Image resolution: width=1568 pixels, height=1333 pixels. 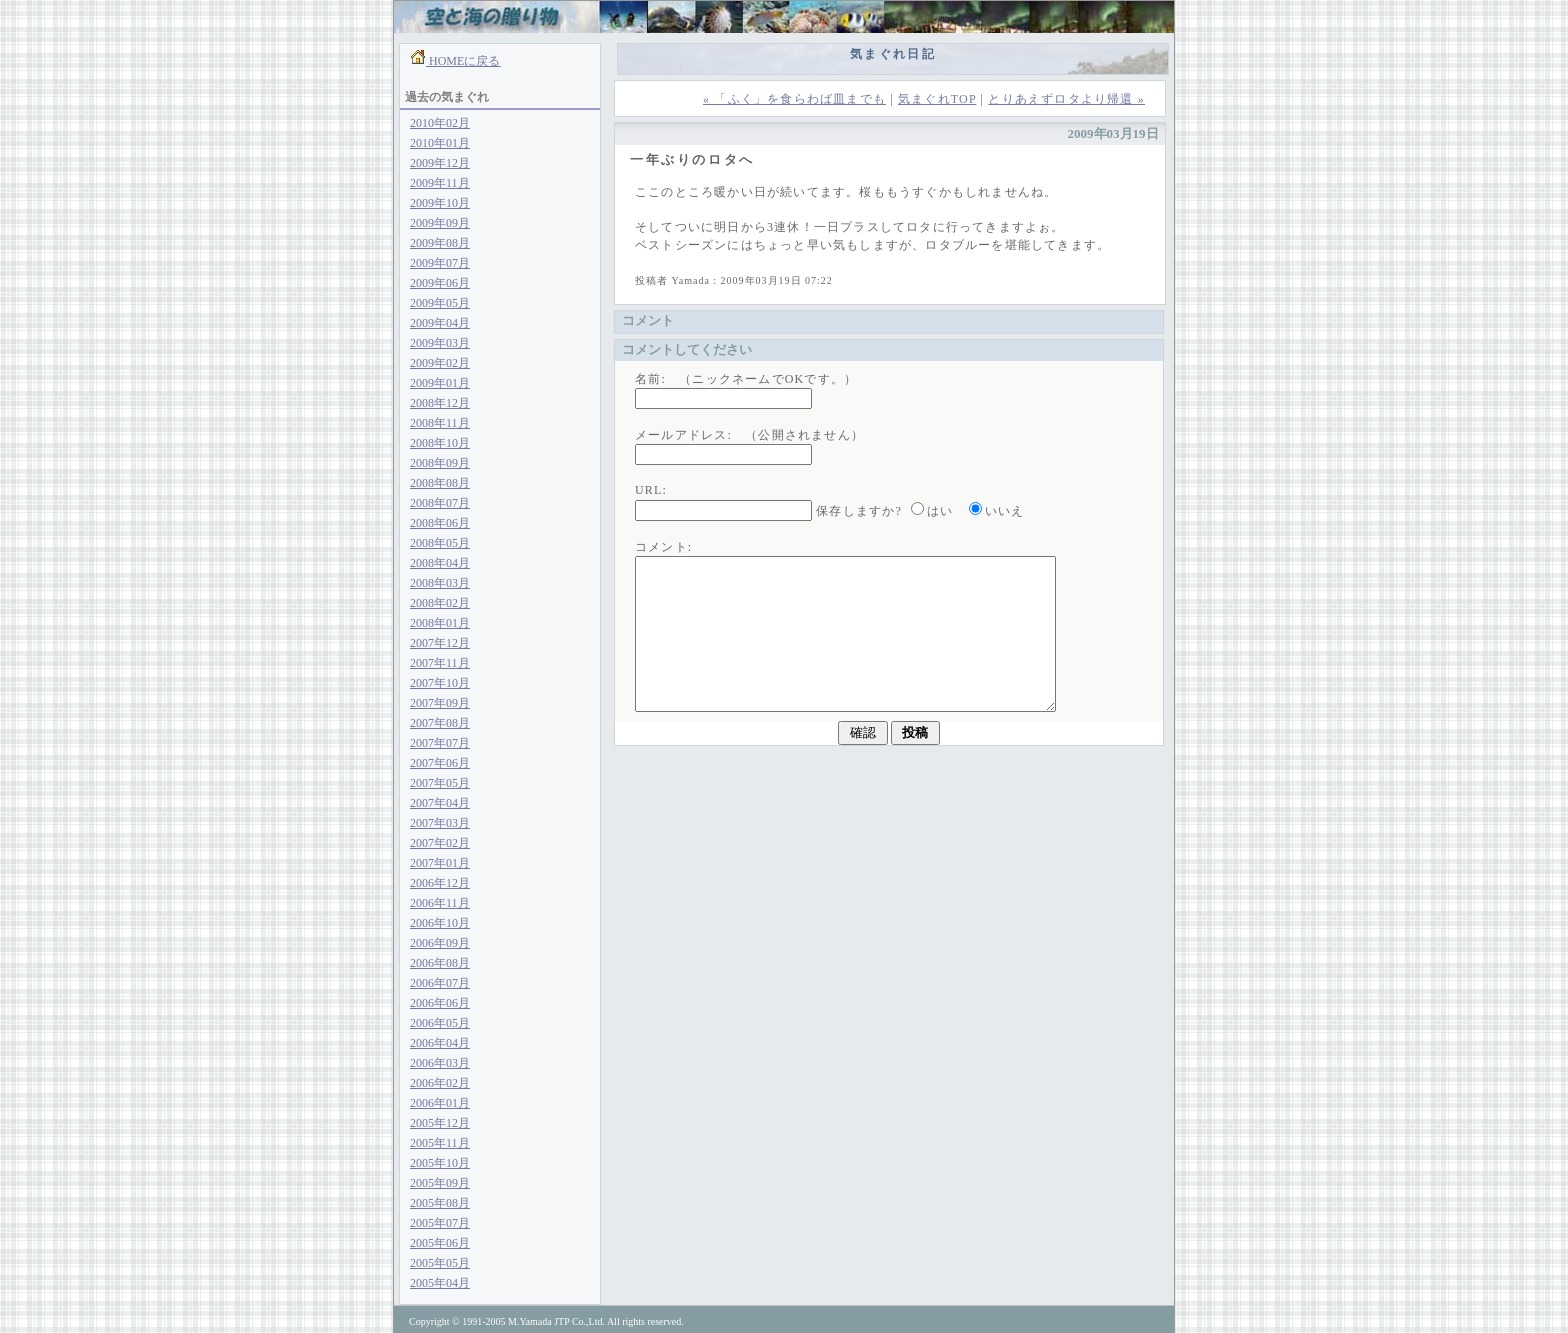 I want to click on 2008年04月, so click(x=440, y=563).